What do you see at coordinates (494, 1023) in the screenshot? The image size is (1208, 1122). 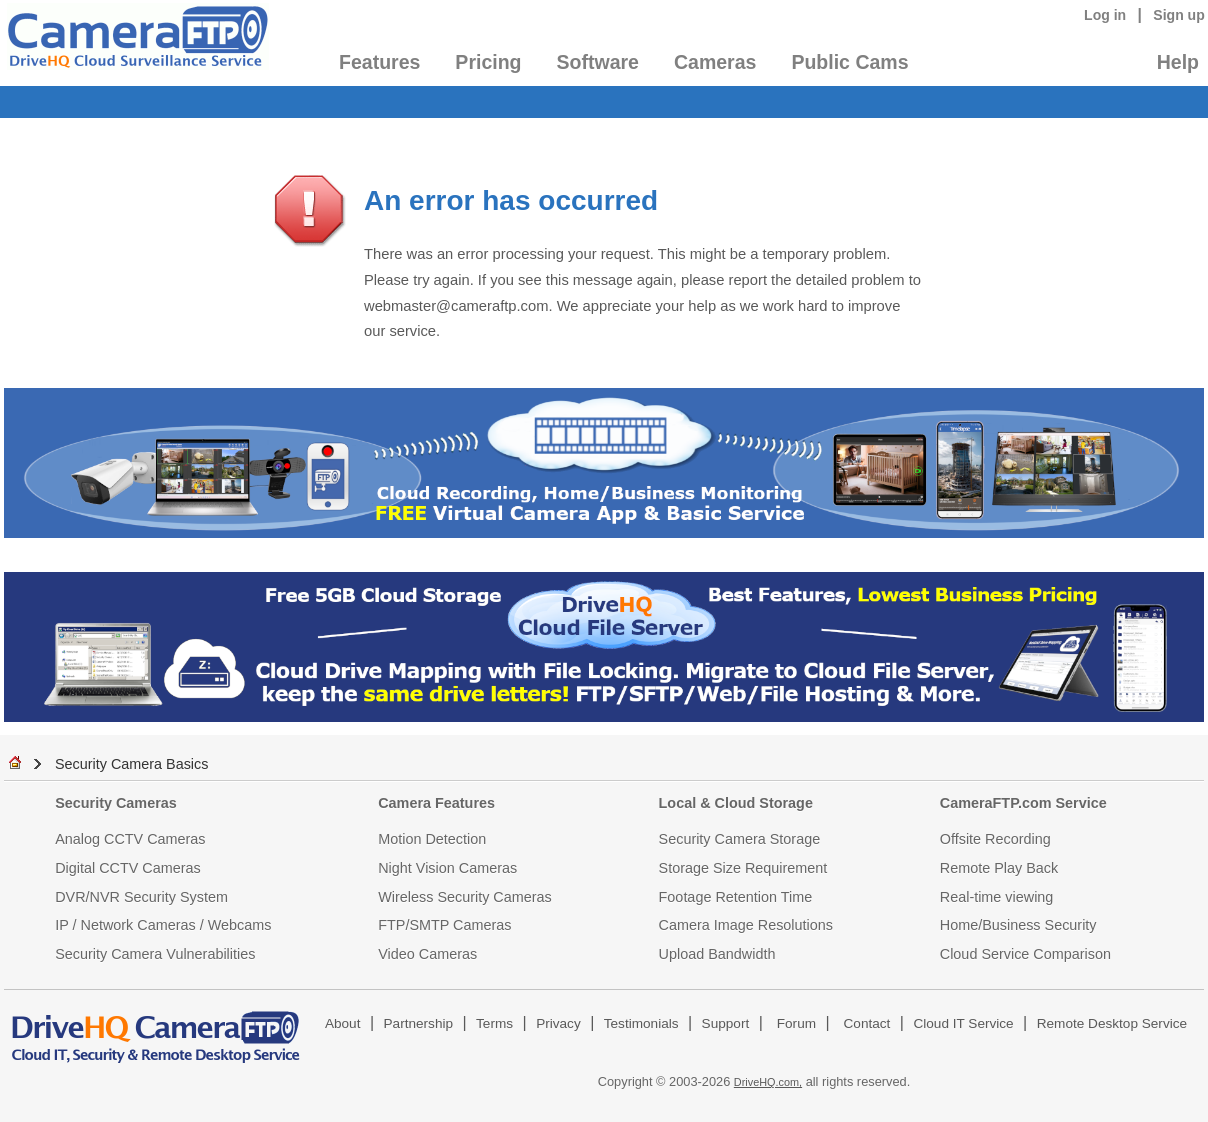 I see `Terms` at bounding box center [494, 1023].